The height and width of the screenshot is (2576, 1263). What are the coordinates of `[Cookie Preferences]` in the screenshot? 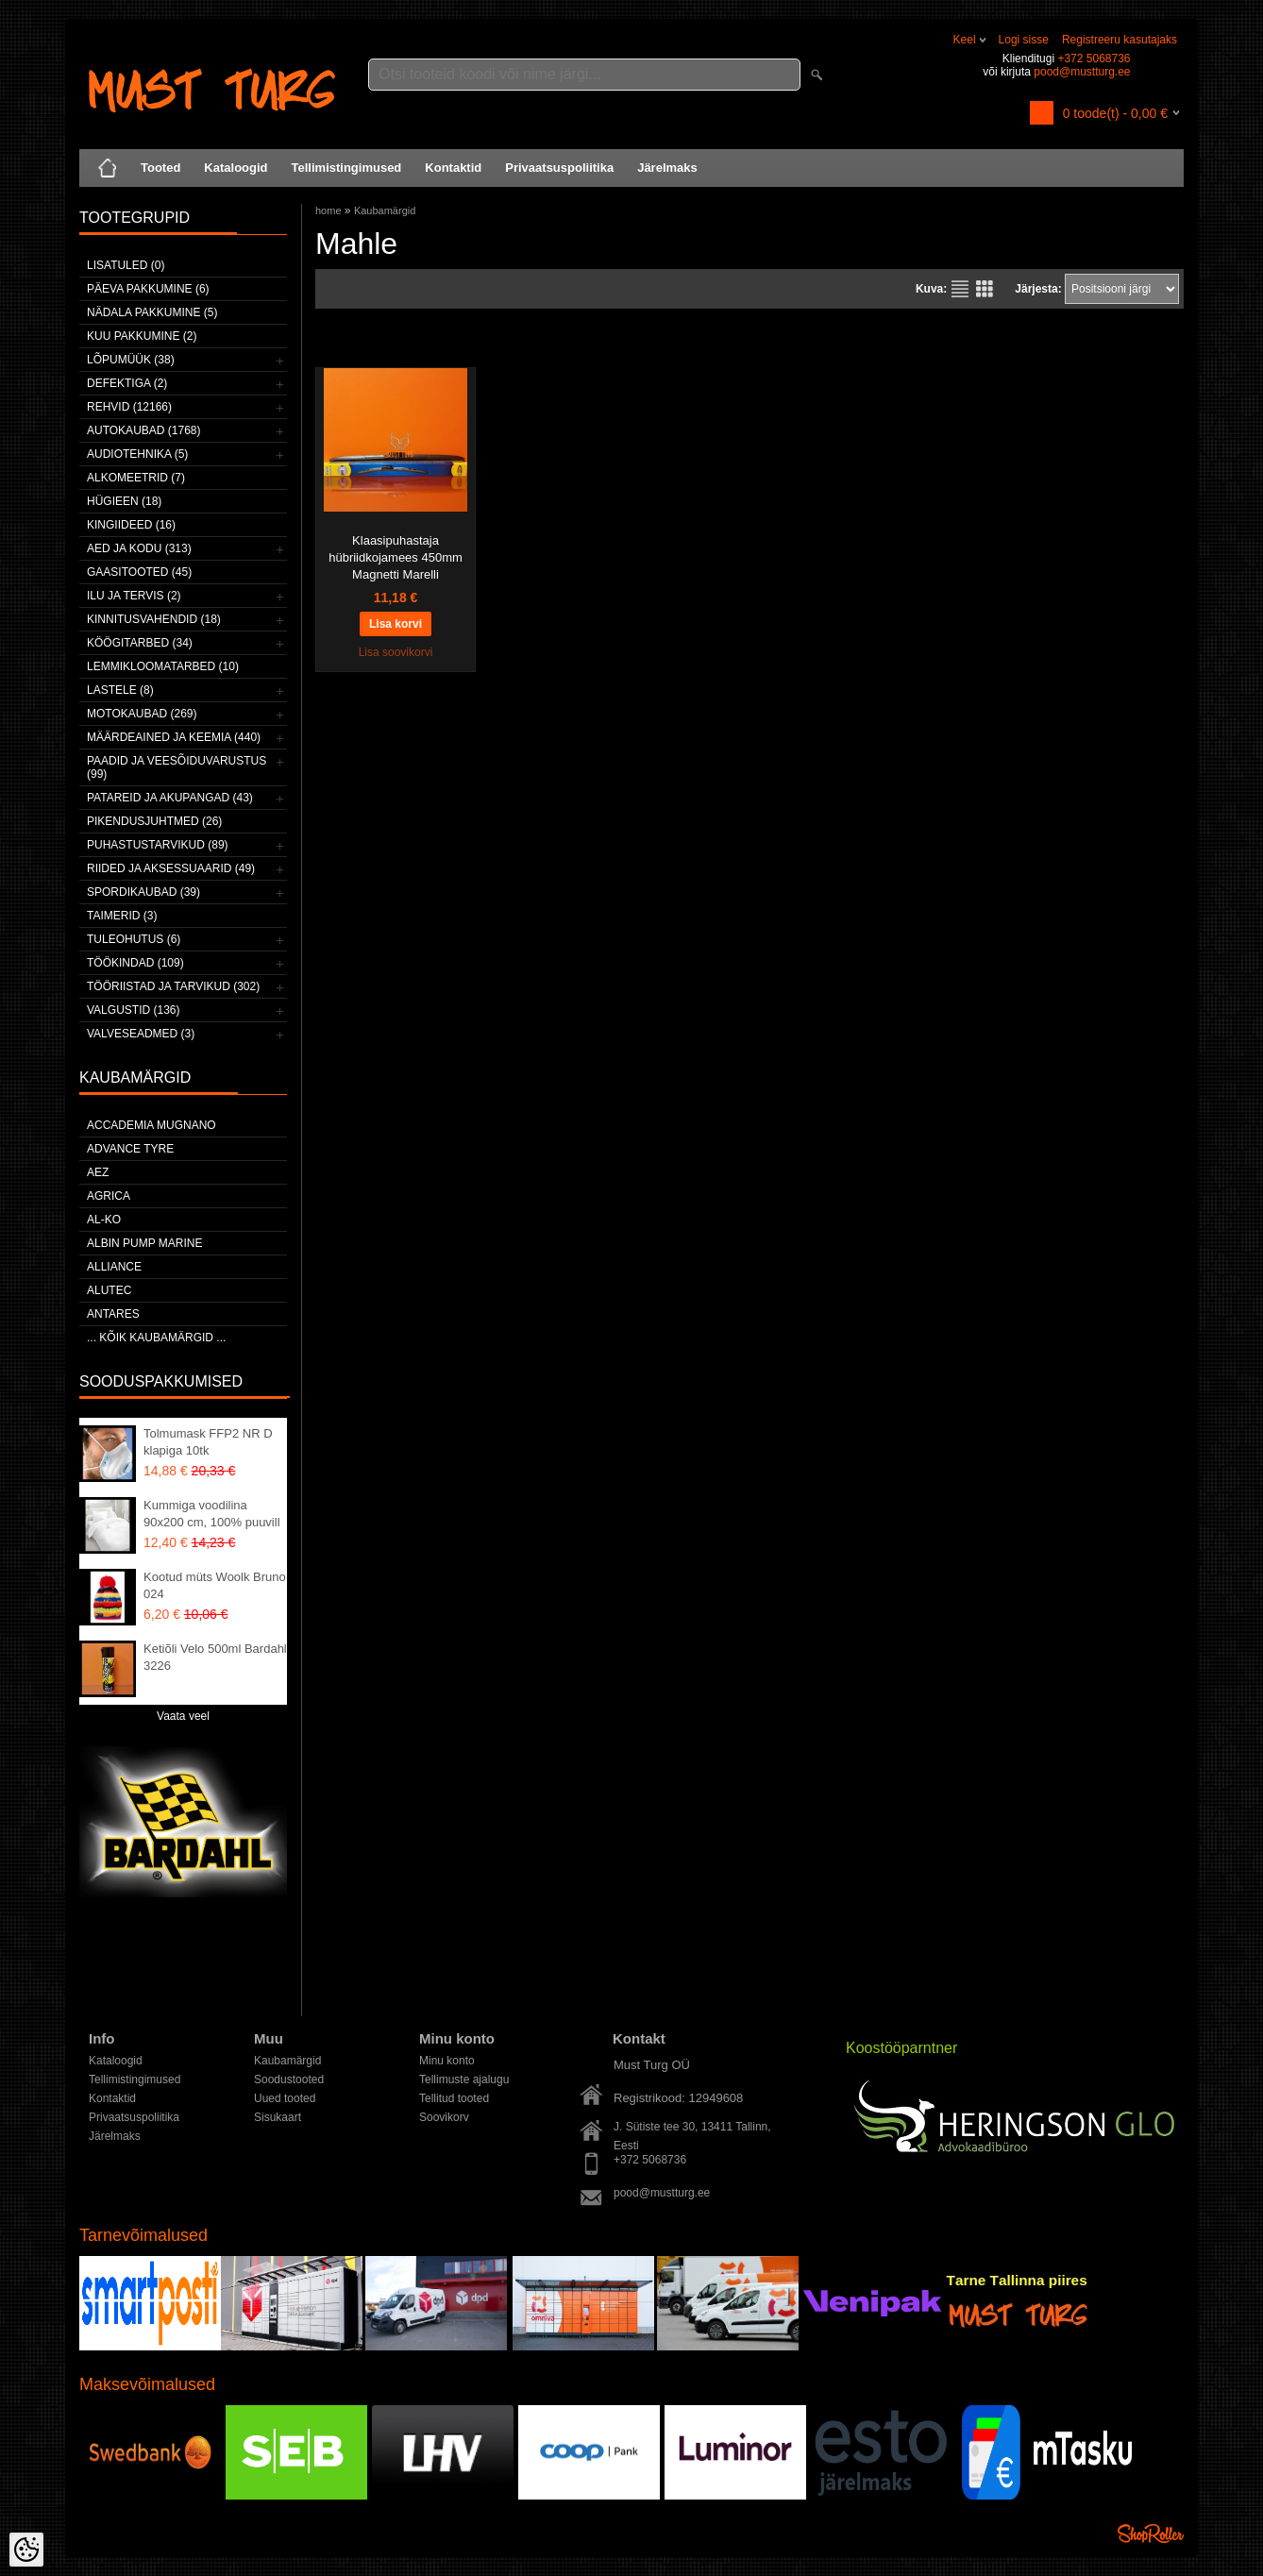 It's located at (26, 2550).